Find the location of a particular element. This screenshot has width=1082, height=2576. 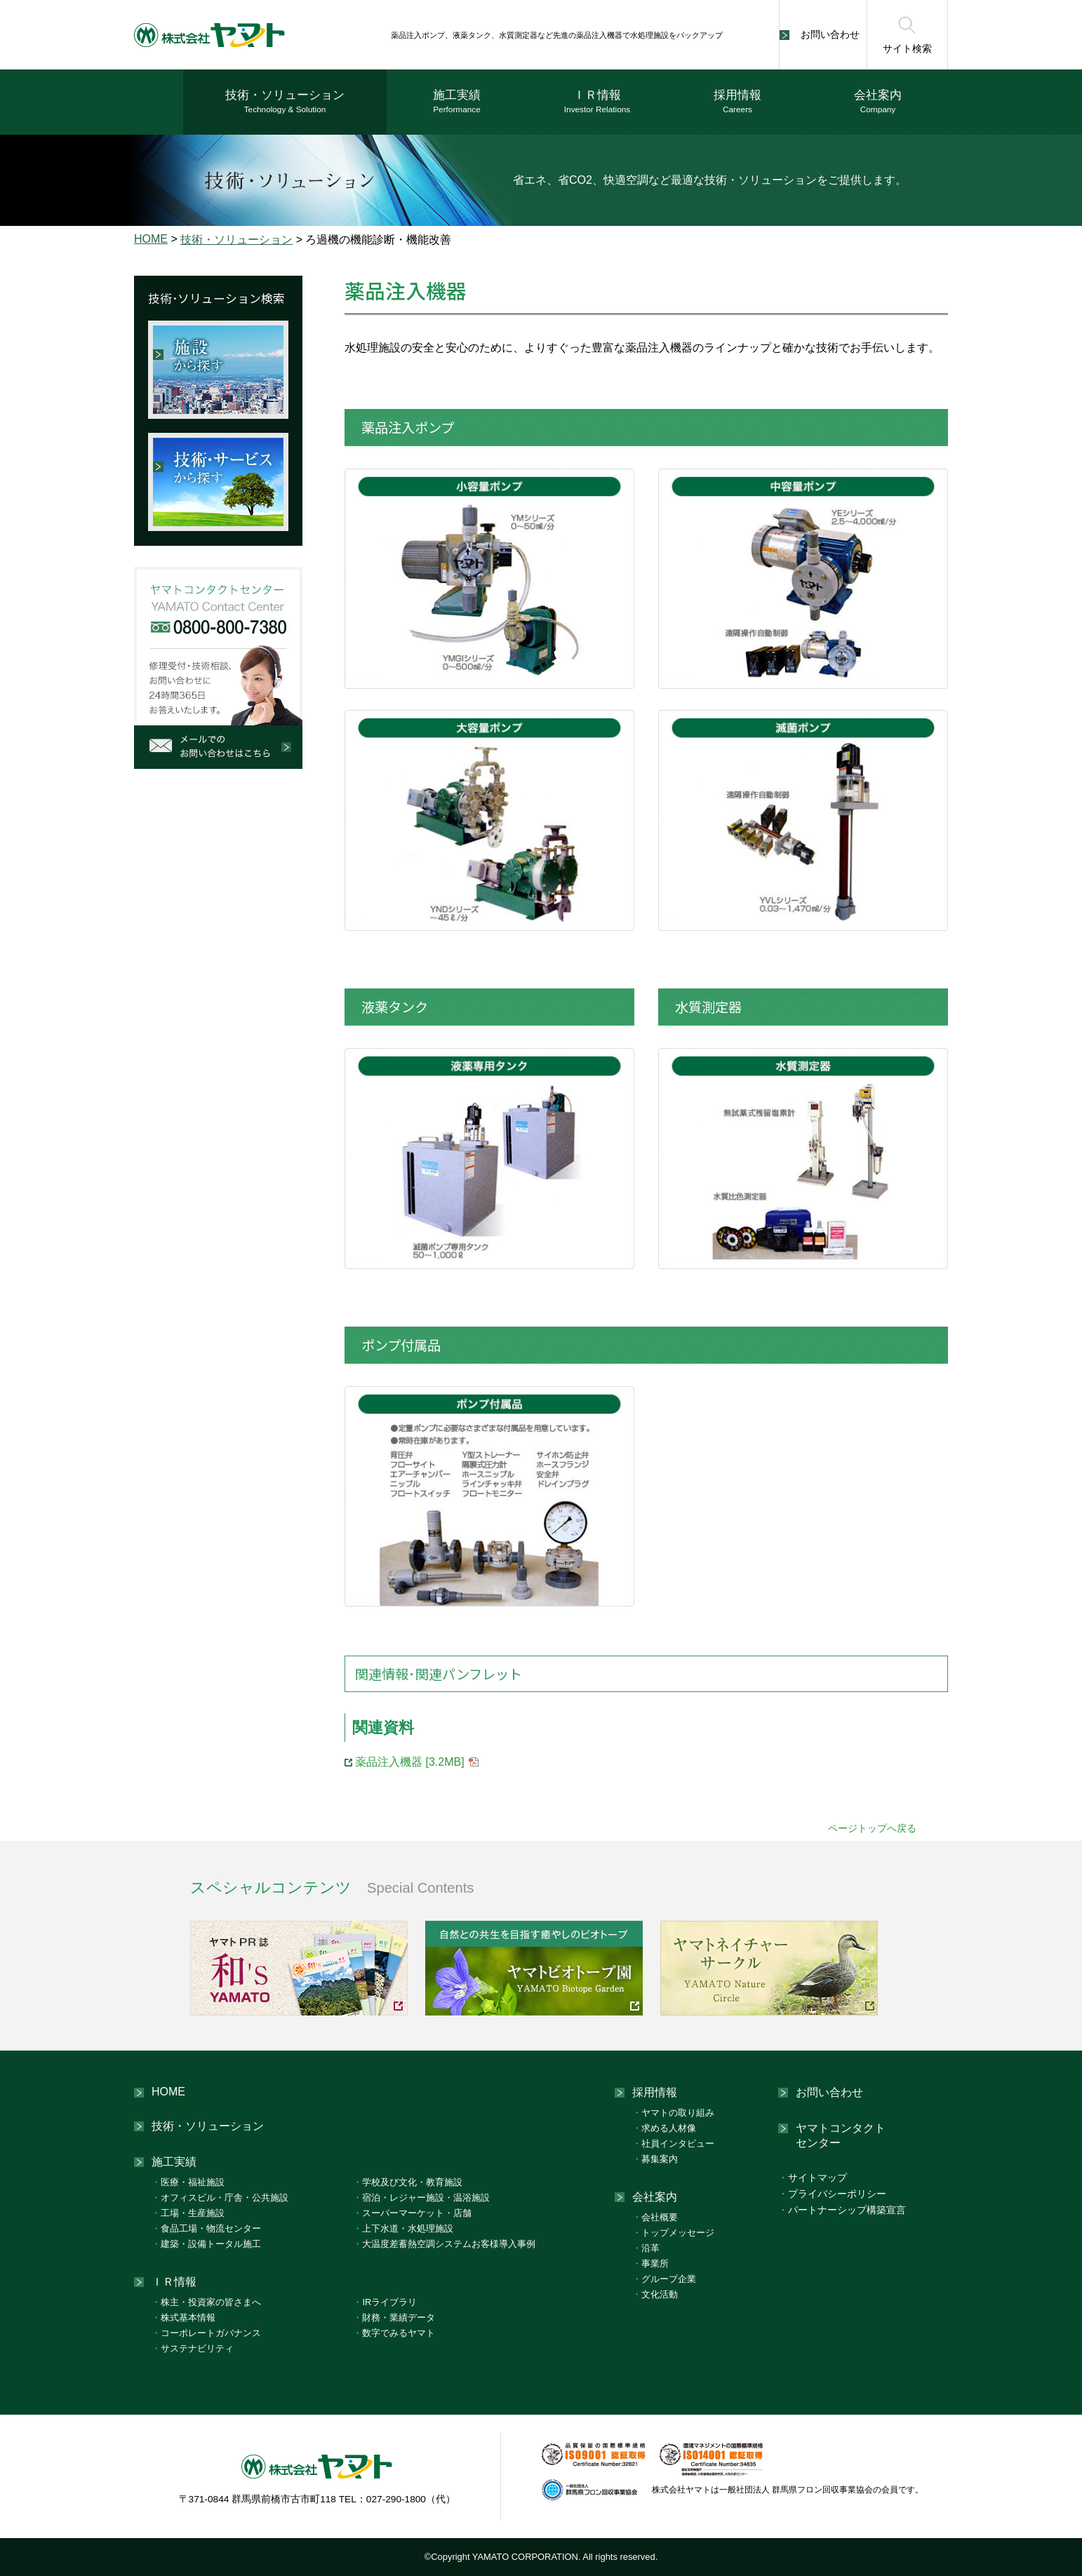

建築・設備トータル施工 is located at coordinates (206, 2244).